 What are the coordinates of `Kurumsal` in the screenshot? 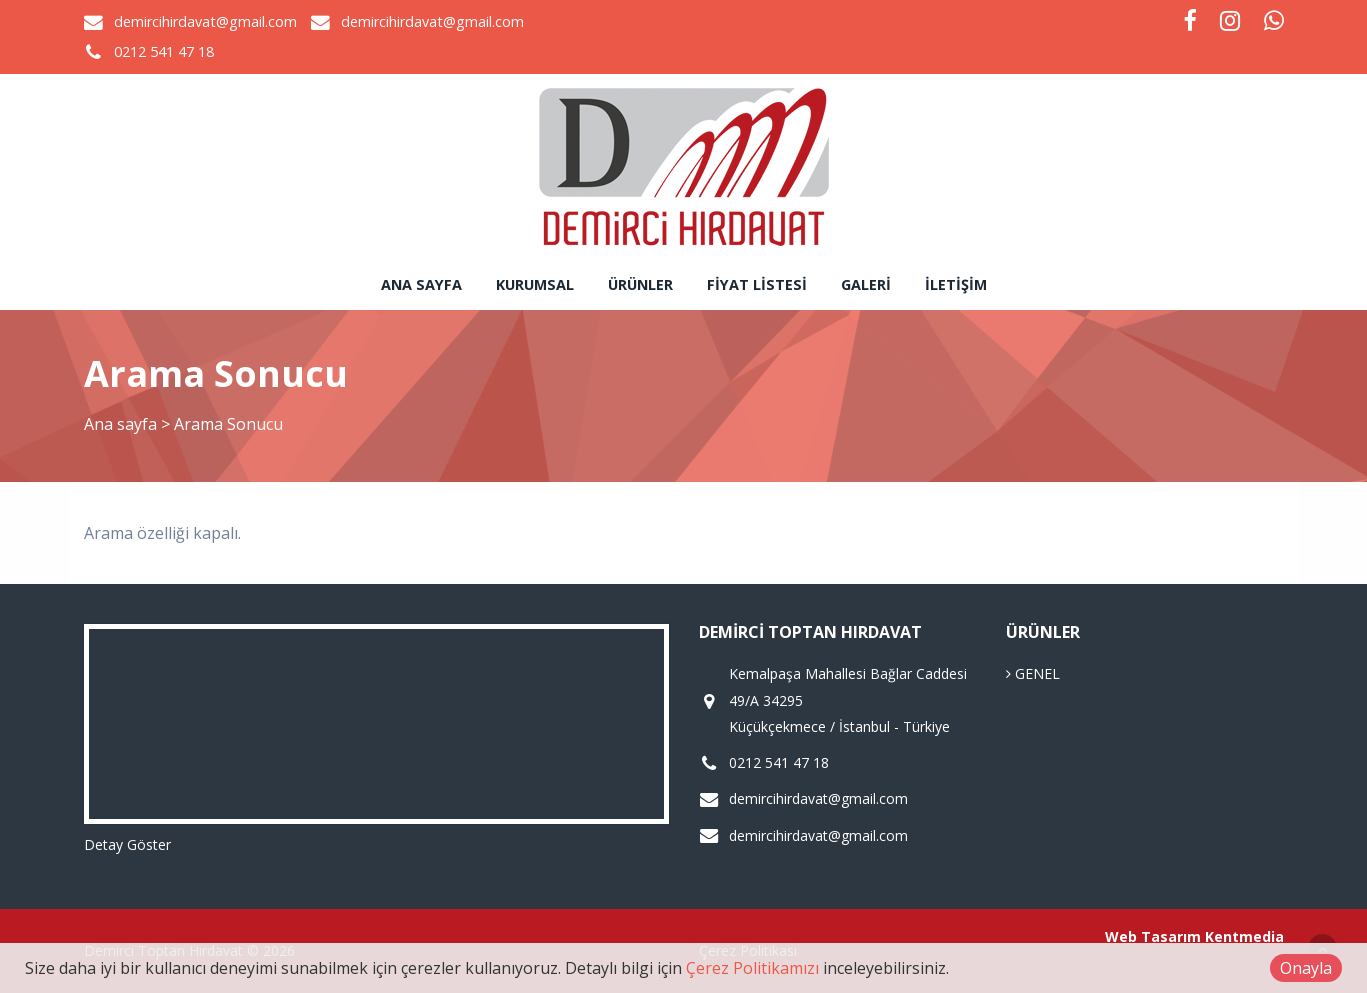 It's located at (535, 284).